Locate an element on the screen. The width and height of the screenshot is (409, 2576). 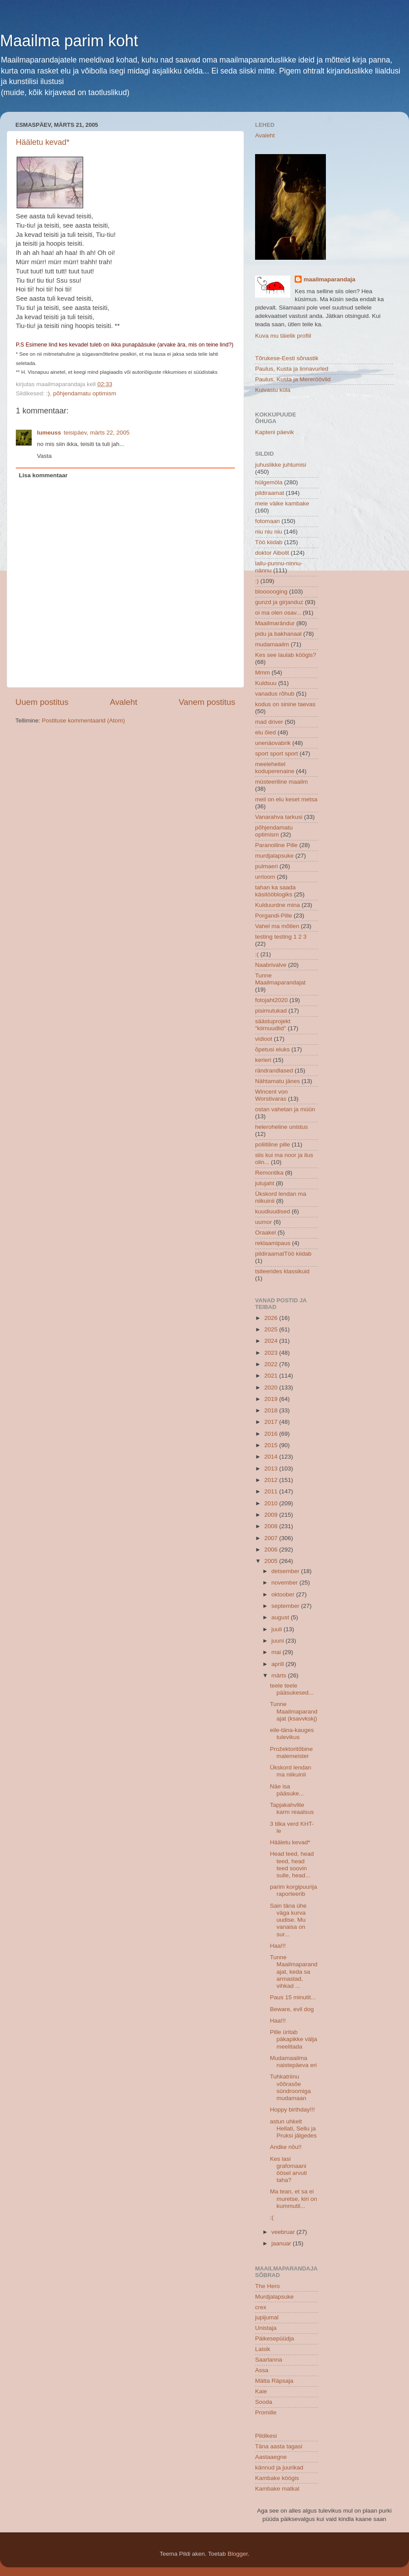
mai is located at coordinates (277, 1652).